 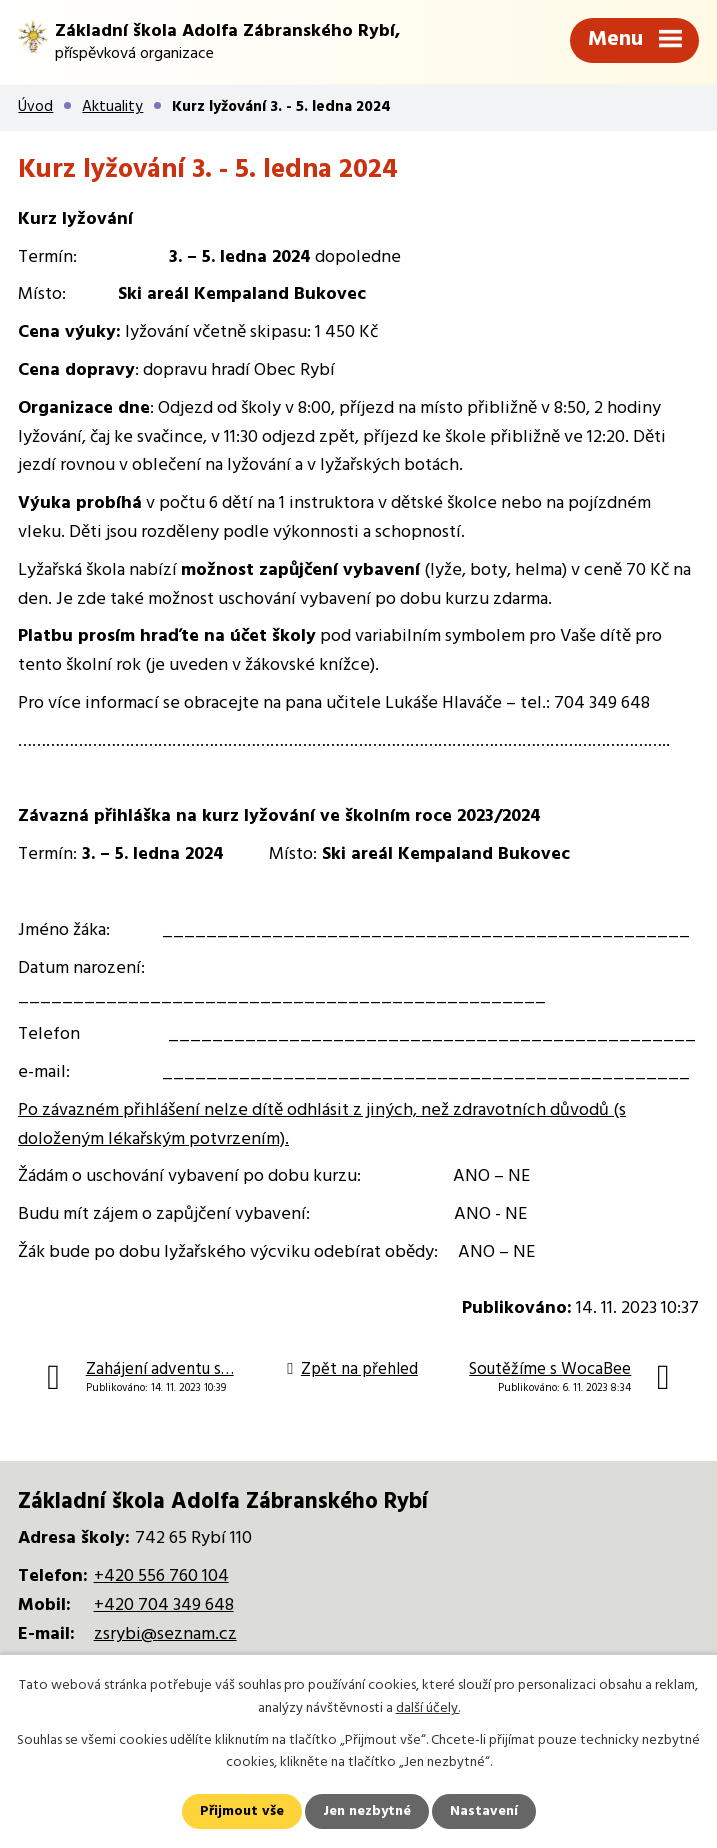 What do you see at coordinates (164, 1605) in the screenshot?
I see `+420 704 349 648` at bounding box center [164, 1605].